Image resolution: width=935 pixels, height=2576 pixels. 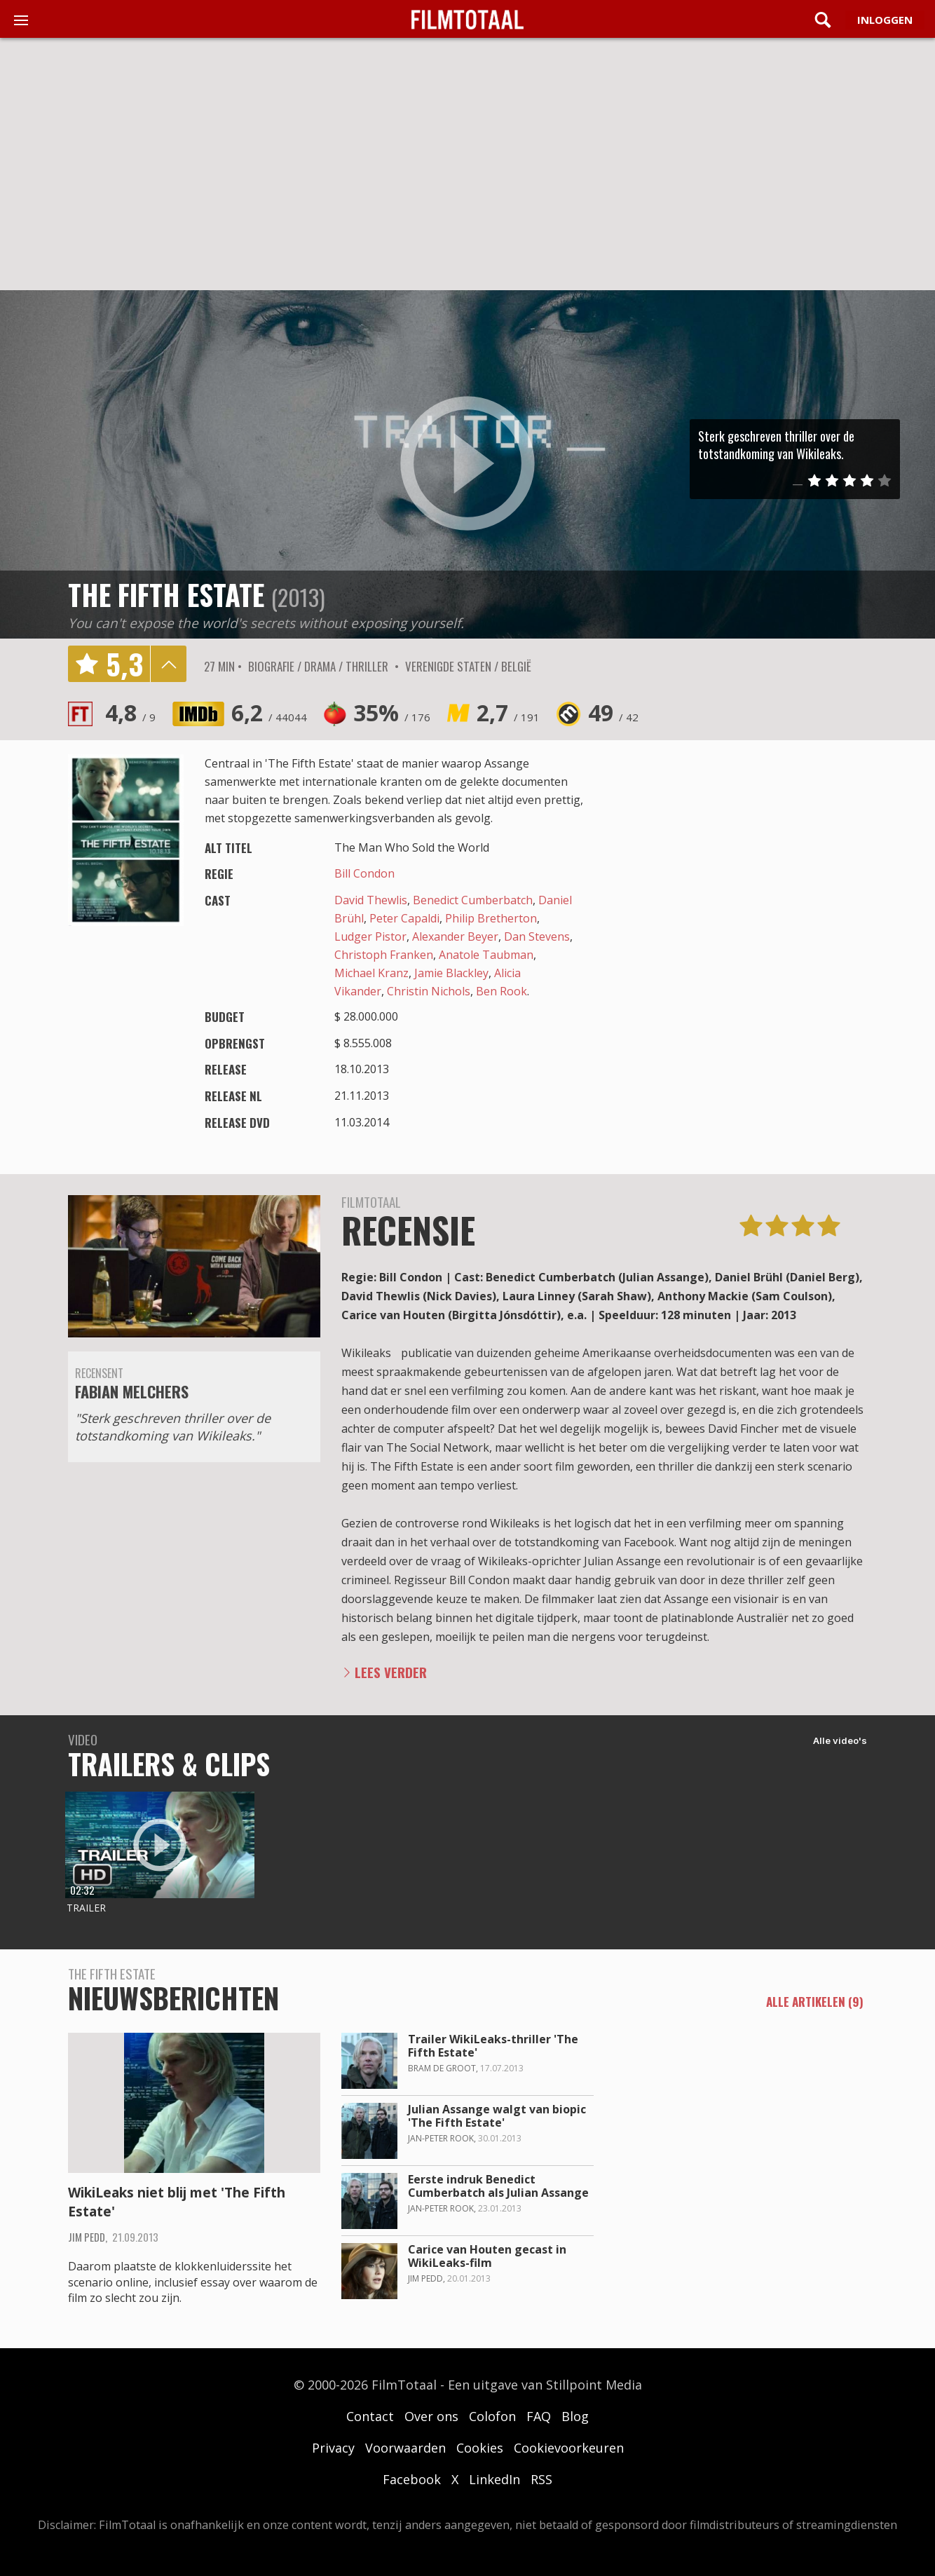 What do you see at coordinates (840, 1740) in the screenshot?
I see `Alle video's` at bounding box center [840, 1740].